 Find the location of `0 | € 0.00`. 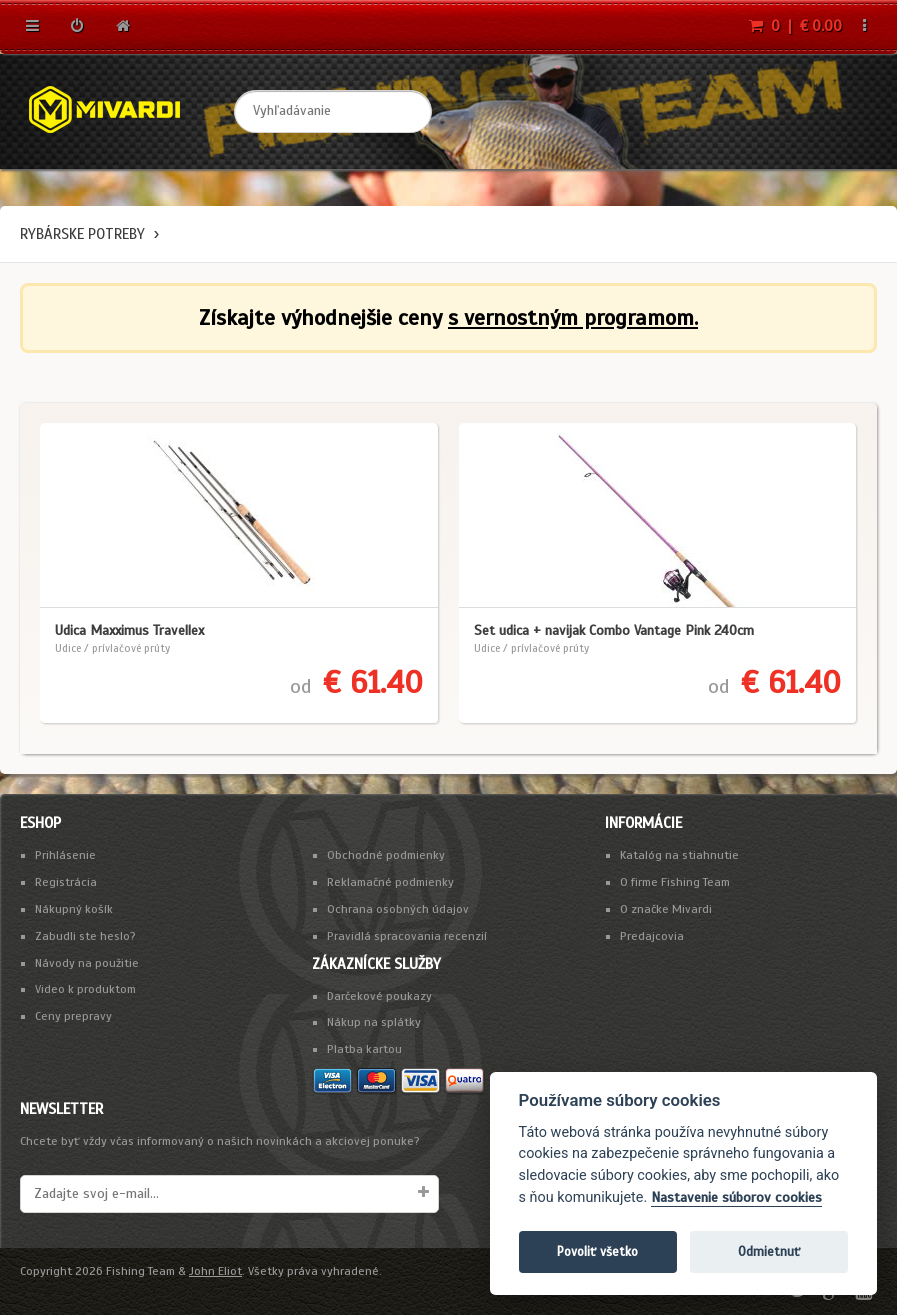

0 | € 0.00 is located at coordinates (795, 26).